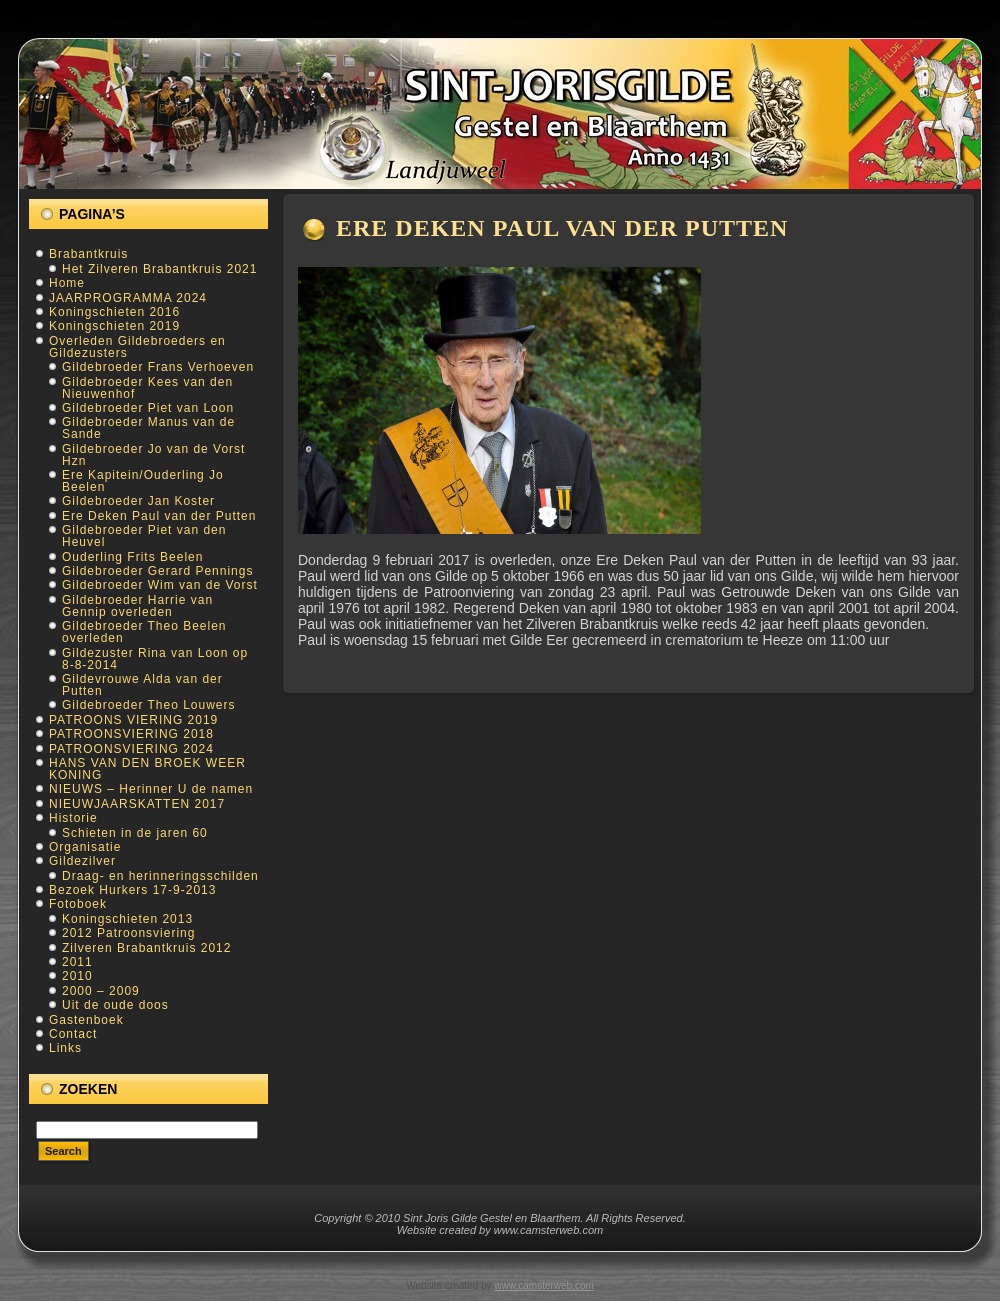 Image resolution: width=1000 pixels, height=1301 pixels. I want to click on Gildevrouwe Alda van der Putten, so click(142, 685).